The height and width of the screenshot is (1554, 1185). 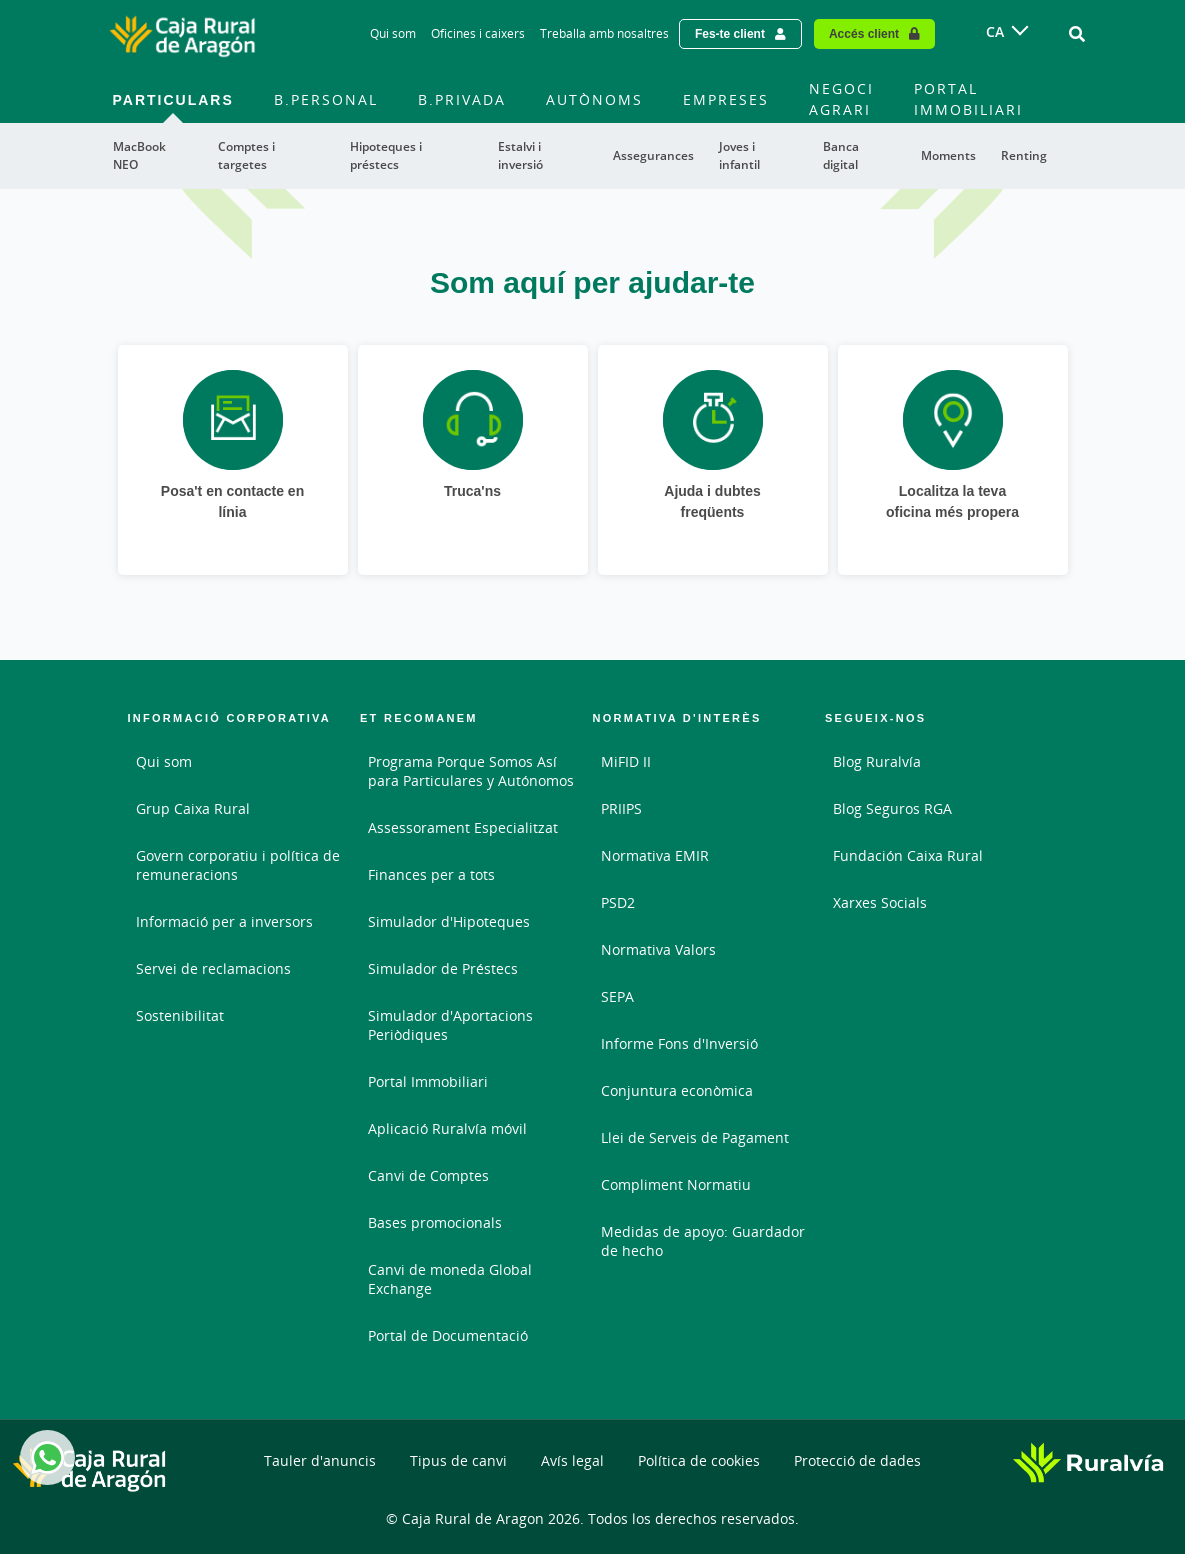 What do you see at coordinates (726, 99) in the screenshot?
I see `Empreses [menuitem]` at bounding box center [726, 99].